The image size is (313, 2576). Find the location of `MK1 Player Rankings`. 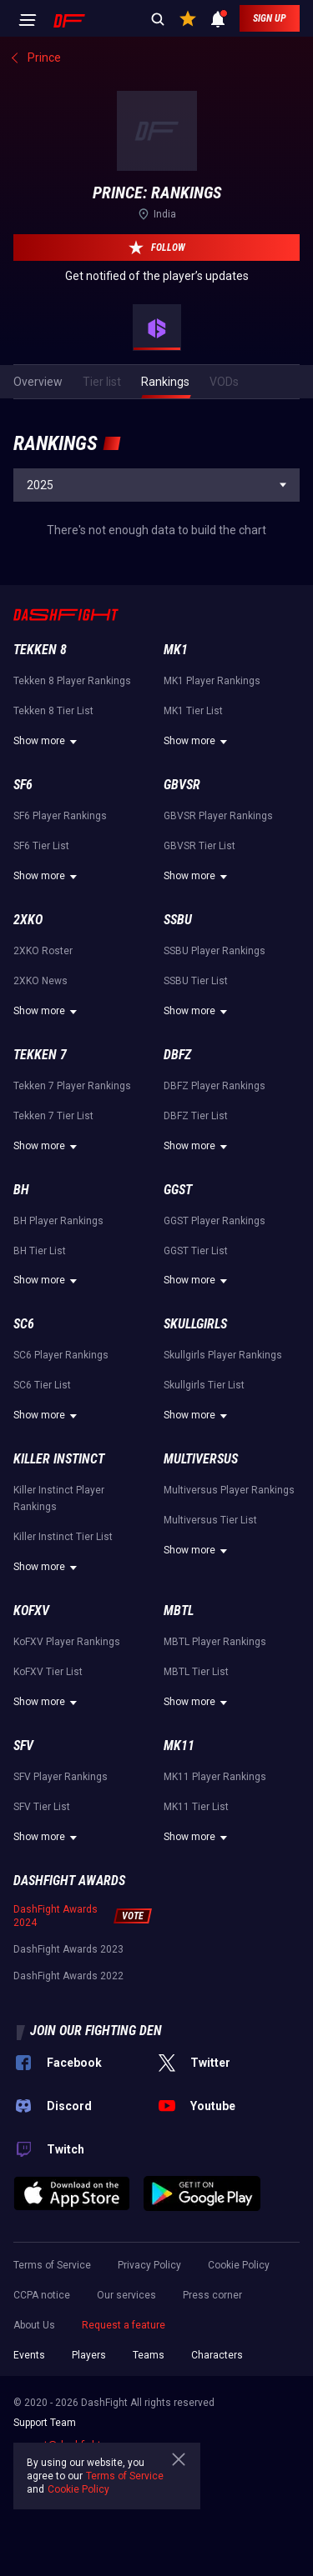

MK1 Player Rankings is located at coordinates (212, 681).